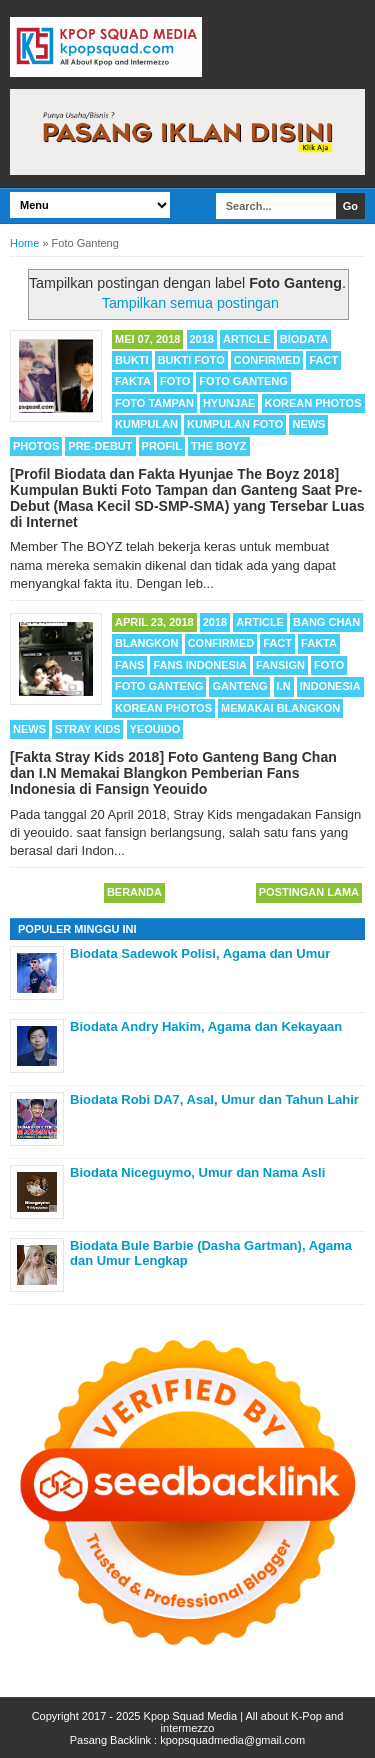 The image size is (375, 1758). What do you see at coordinates (243, 381) in the screenshot?
I see `Foto Ganteng` at bounding box center [243, 381].